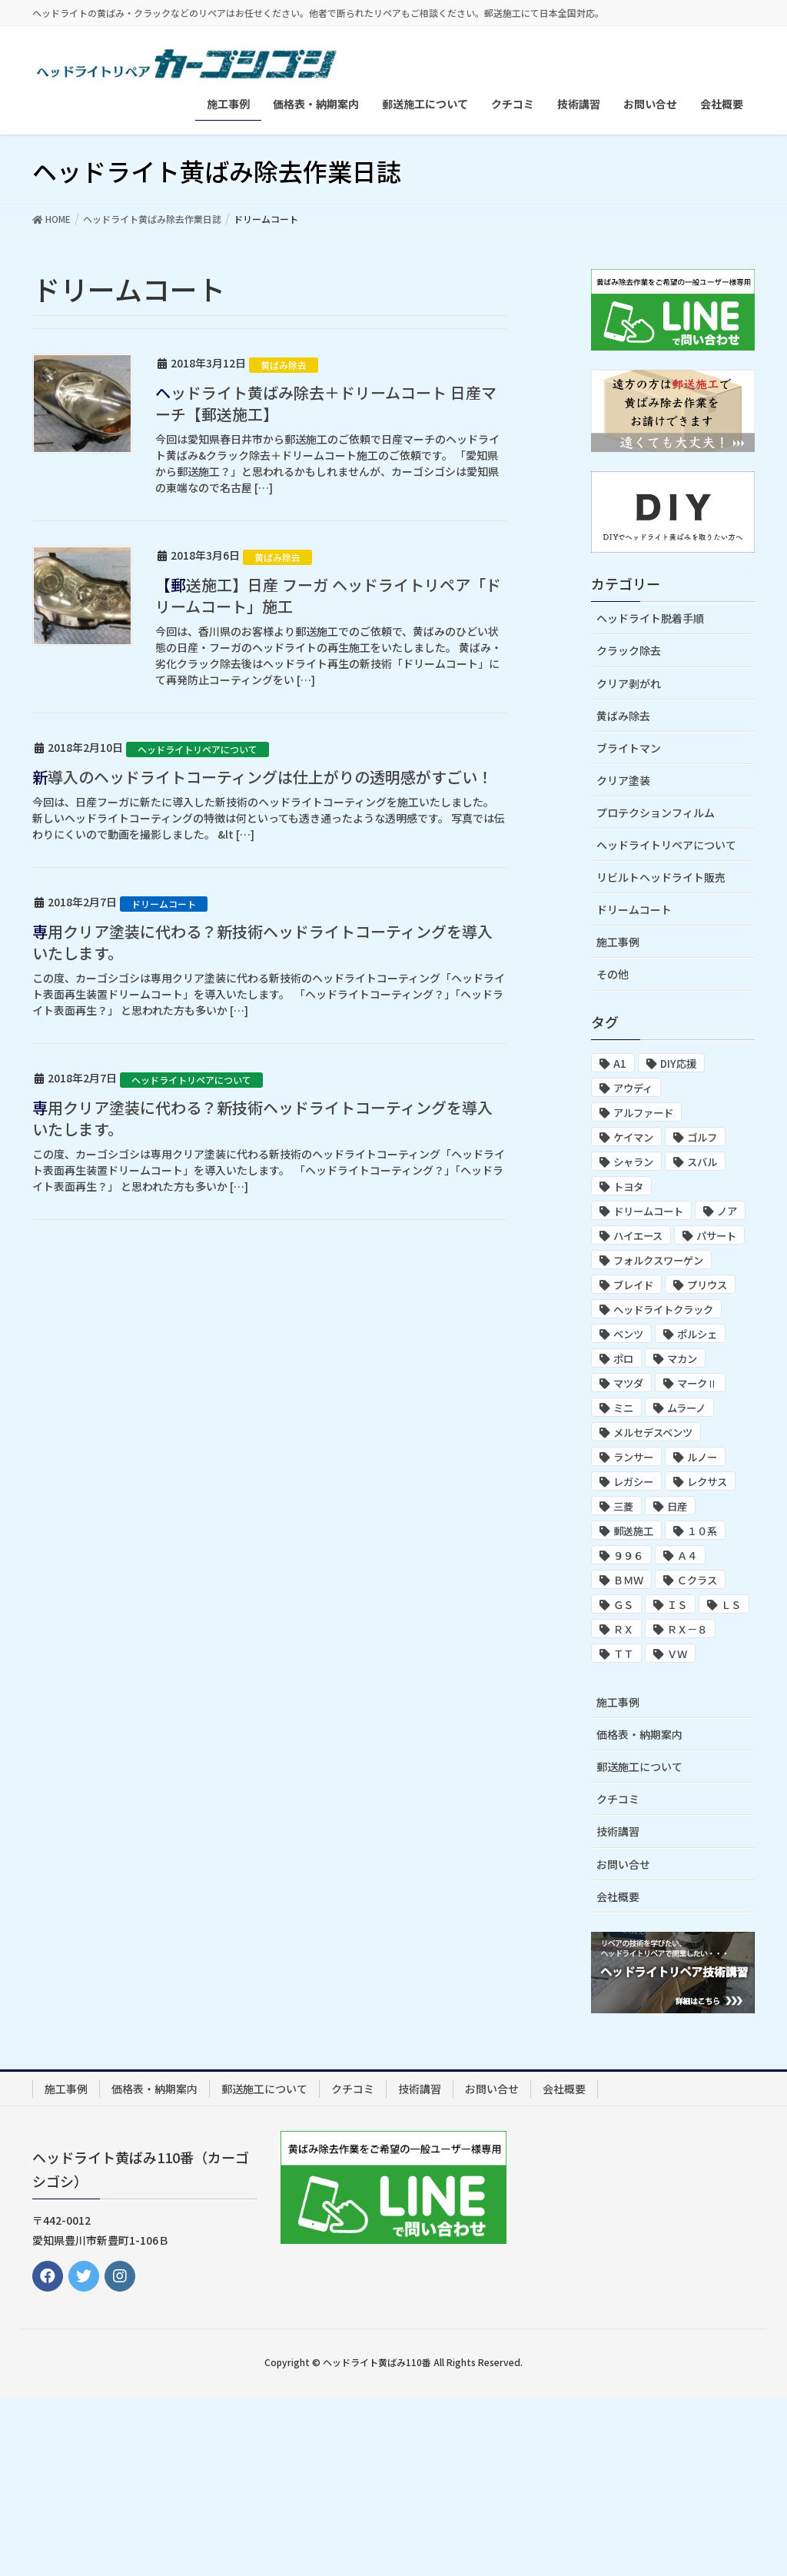  Describe the element at coordinates (643, 1112) in the screenshot. I see `アルファード` at that location.